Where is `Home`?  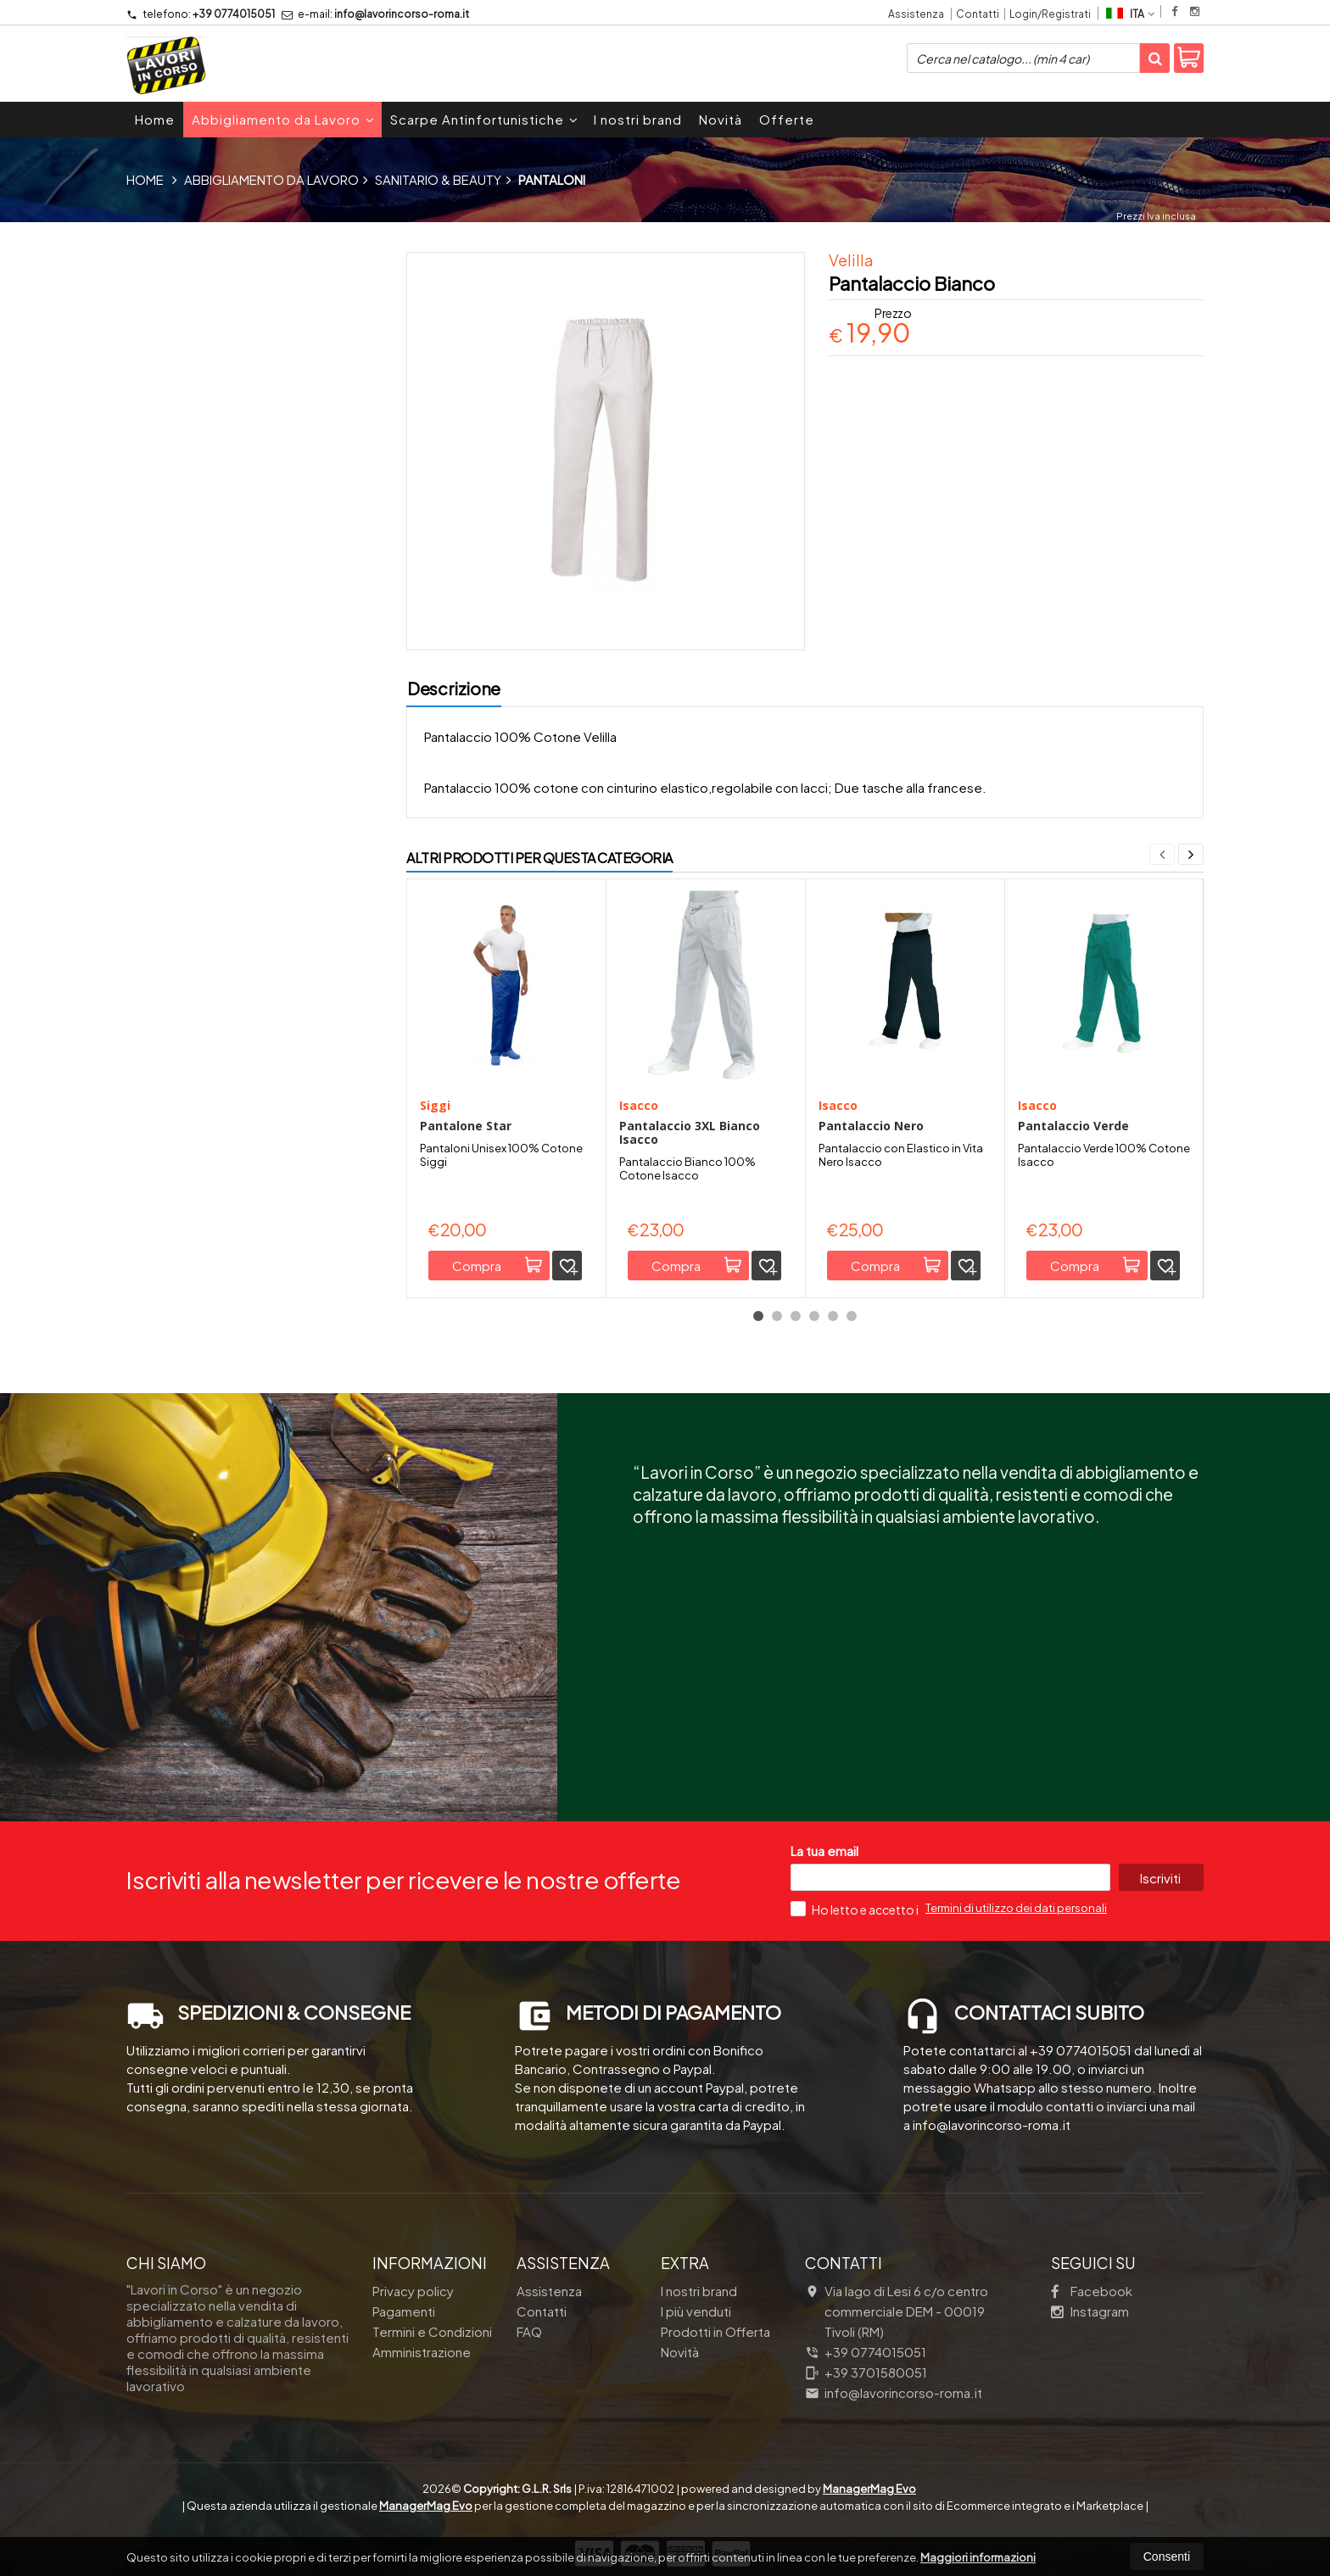
Home is located at coordinates (155, 119).